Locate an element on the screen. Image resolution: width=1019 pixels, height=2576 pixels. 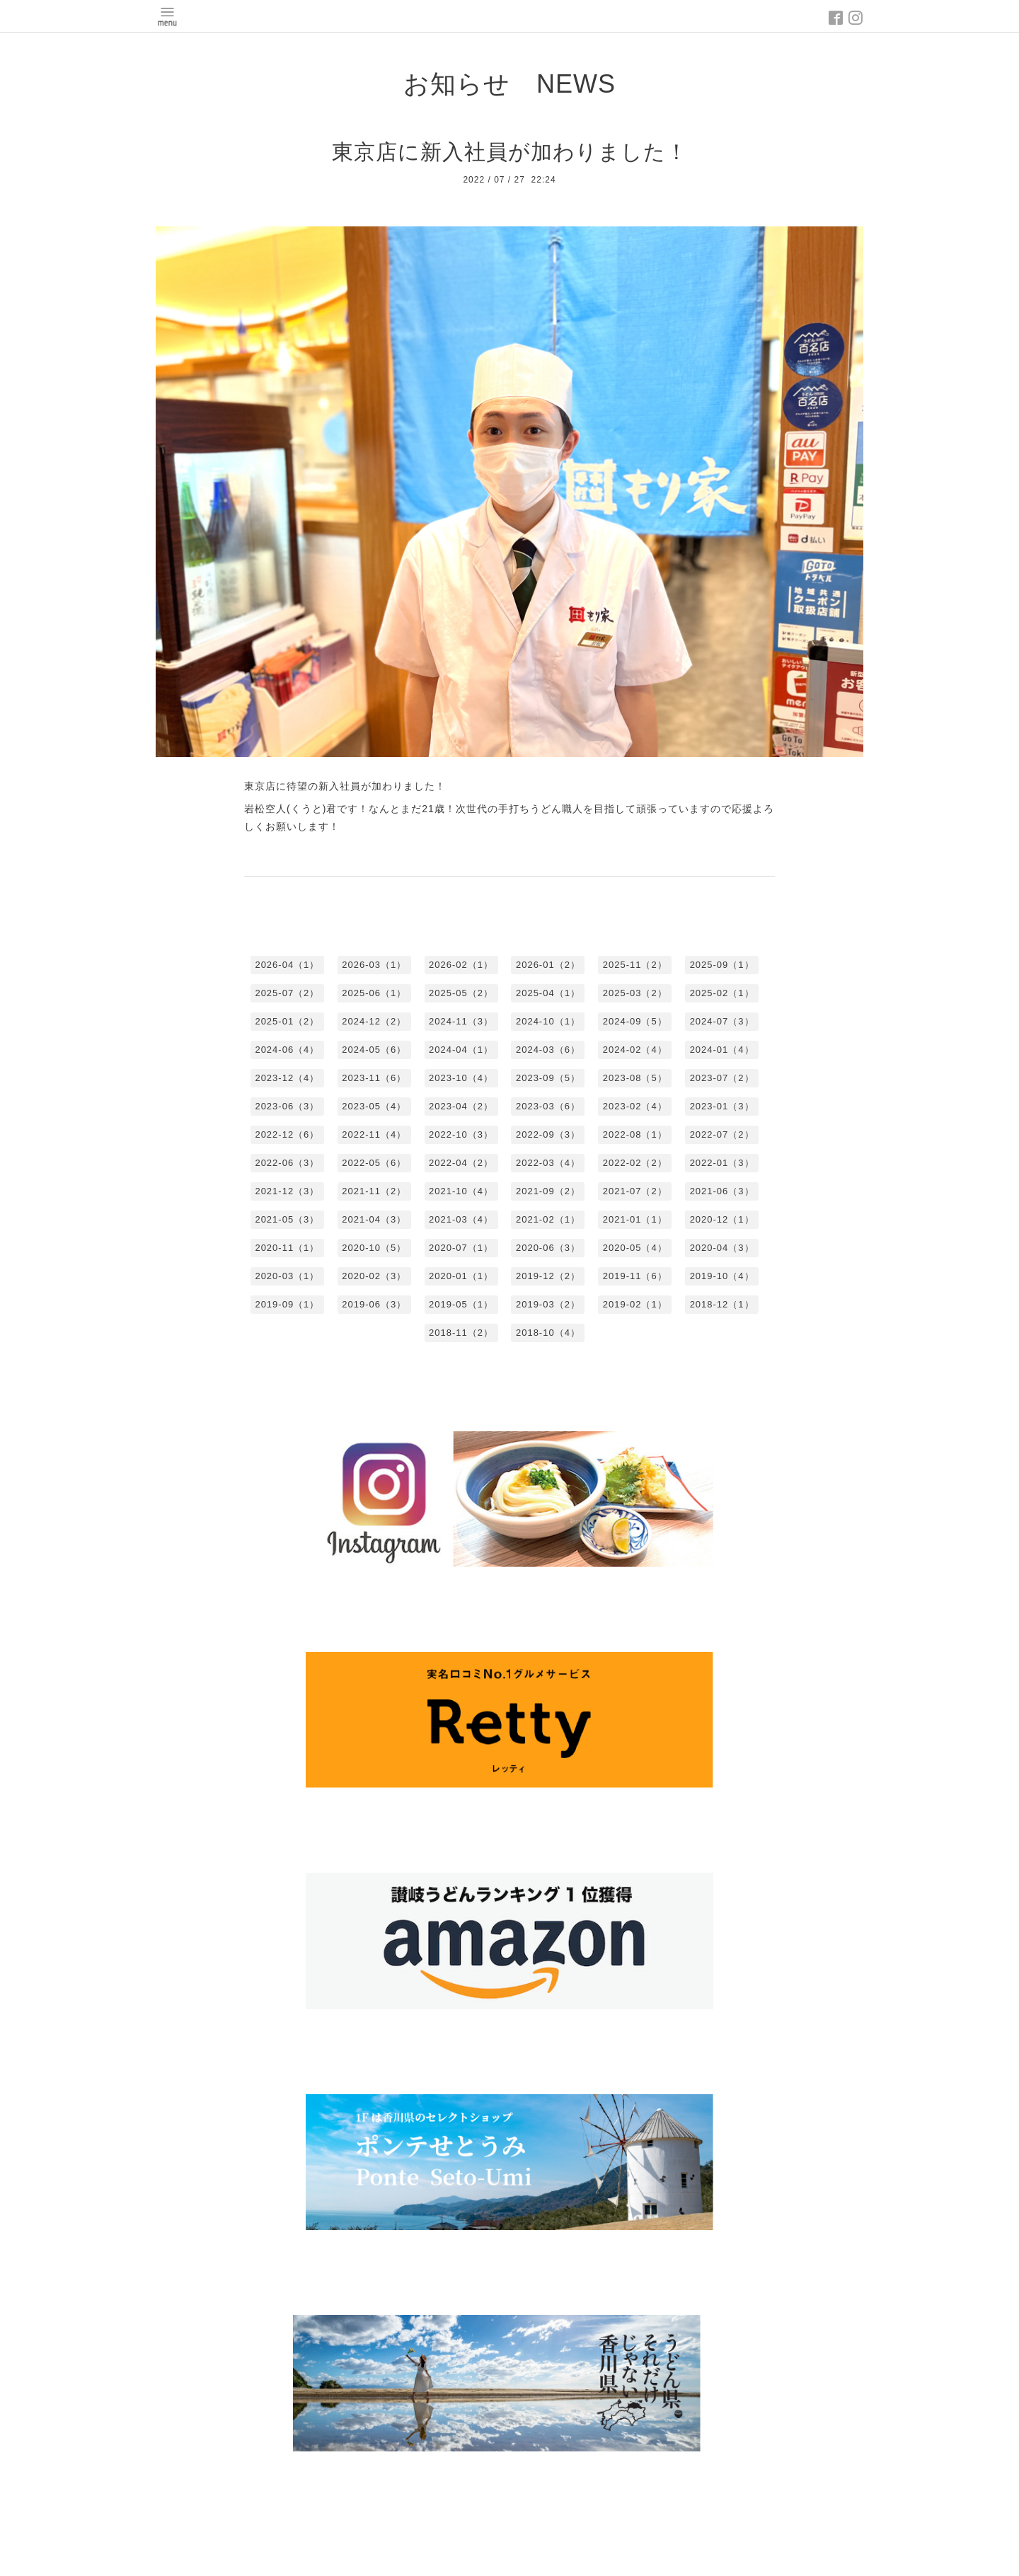
2021-05（3） is located at coordinates (287, 1219).